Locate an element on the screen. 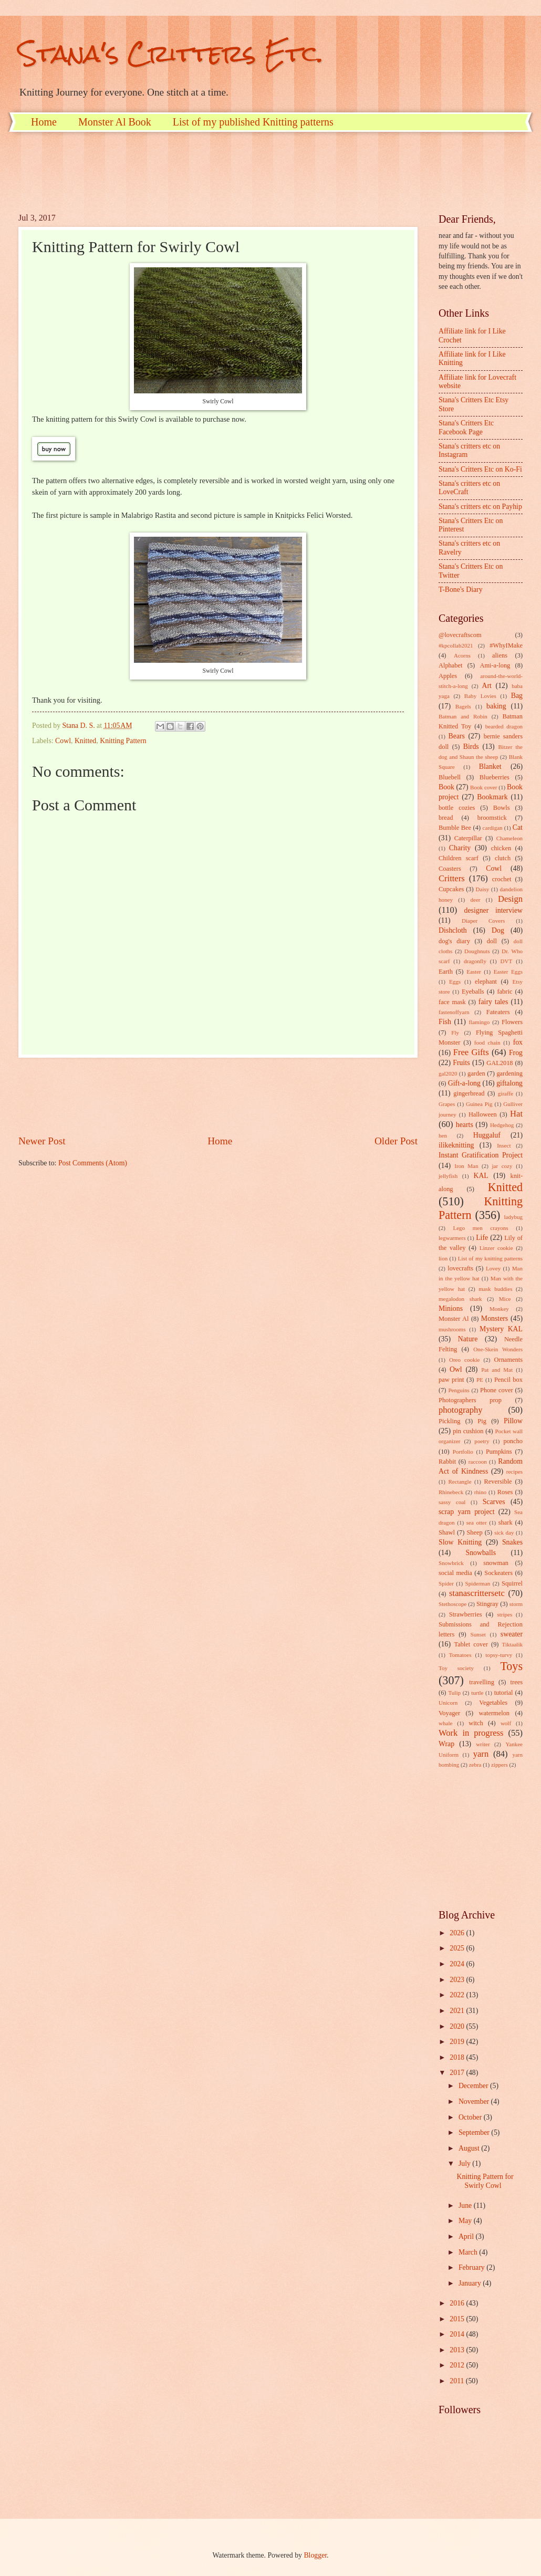 The height and width of the screenshot is (2576, 541). Baby Lovies is located at coordinates (480, 696).